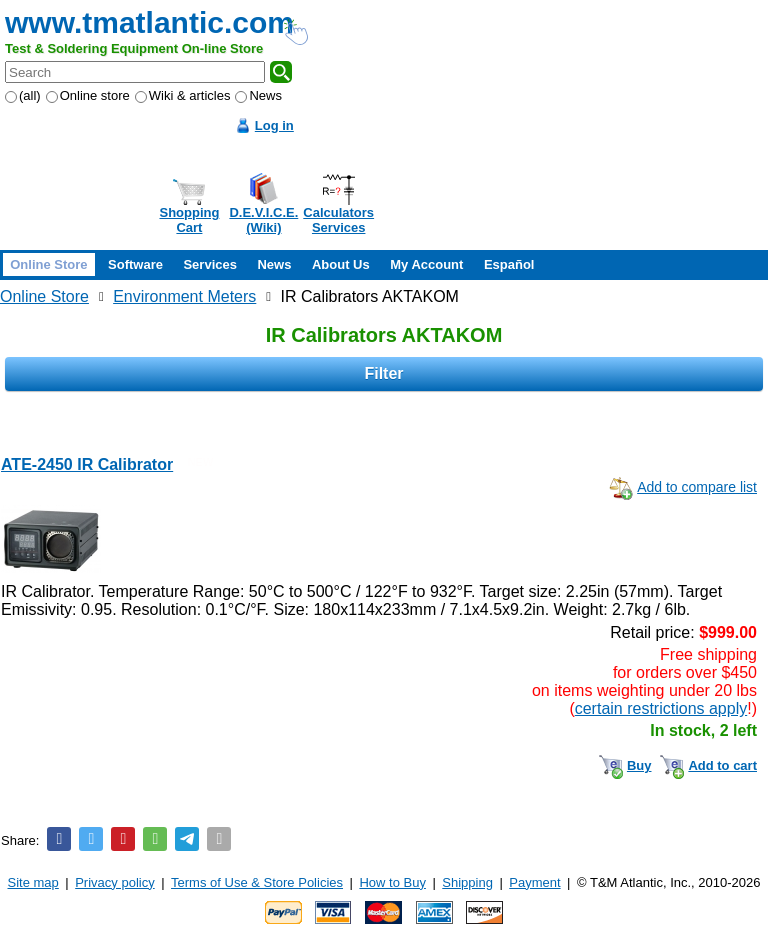  What do you see at coordinates (33, 882) in the screenshot?
I see `Site map` at bounding box center [33, 882].